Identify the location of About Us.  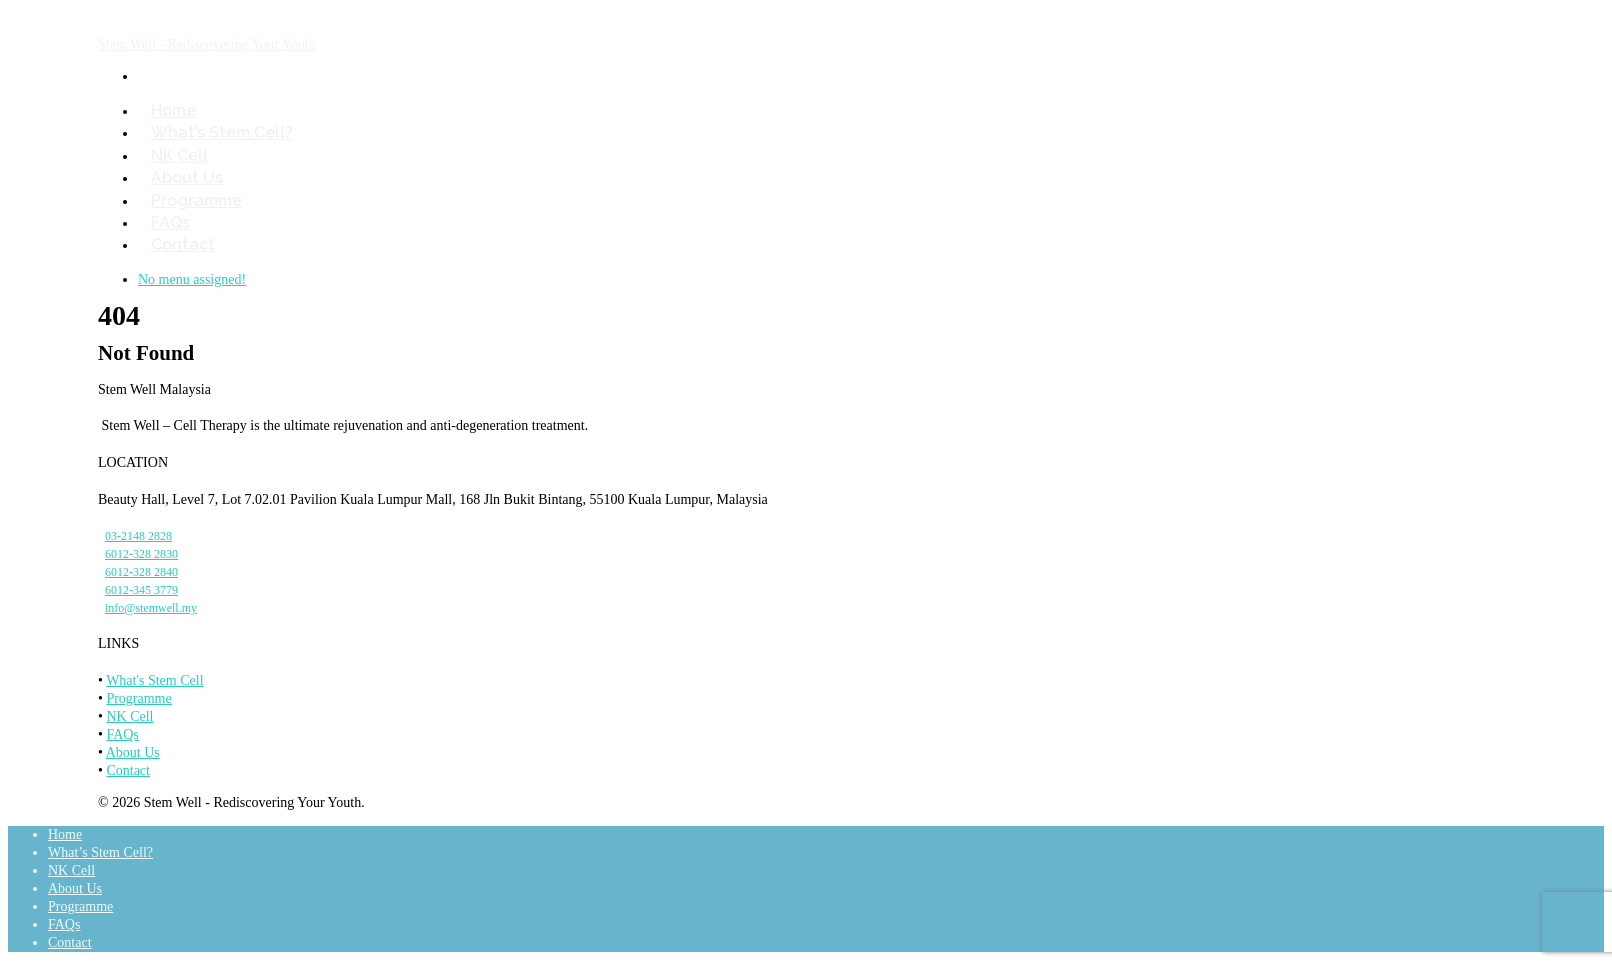
(133, 752).